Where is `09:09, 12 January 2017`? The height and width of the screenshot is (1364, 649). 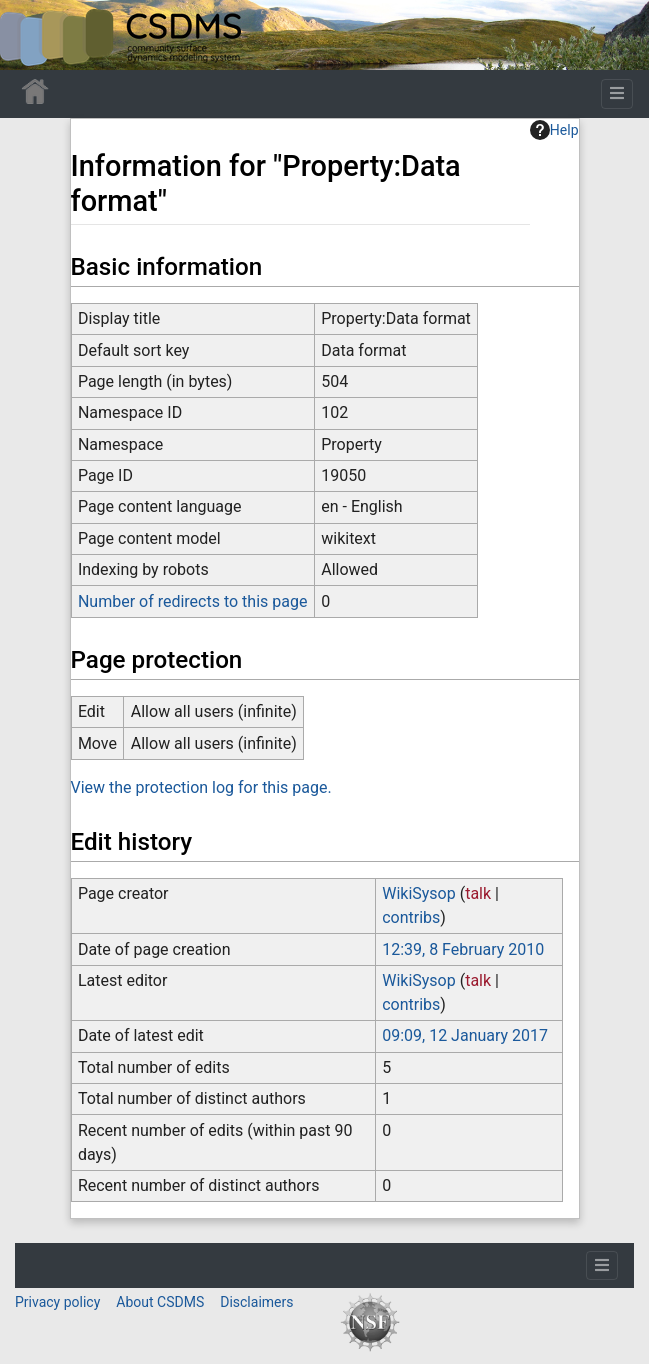
09:09, 12 January 2017 is located at coordinates (465, 1035).